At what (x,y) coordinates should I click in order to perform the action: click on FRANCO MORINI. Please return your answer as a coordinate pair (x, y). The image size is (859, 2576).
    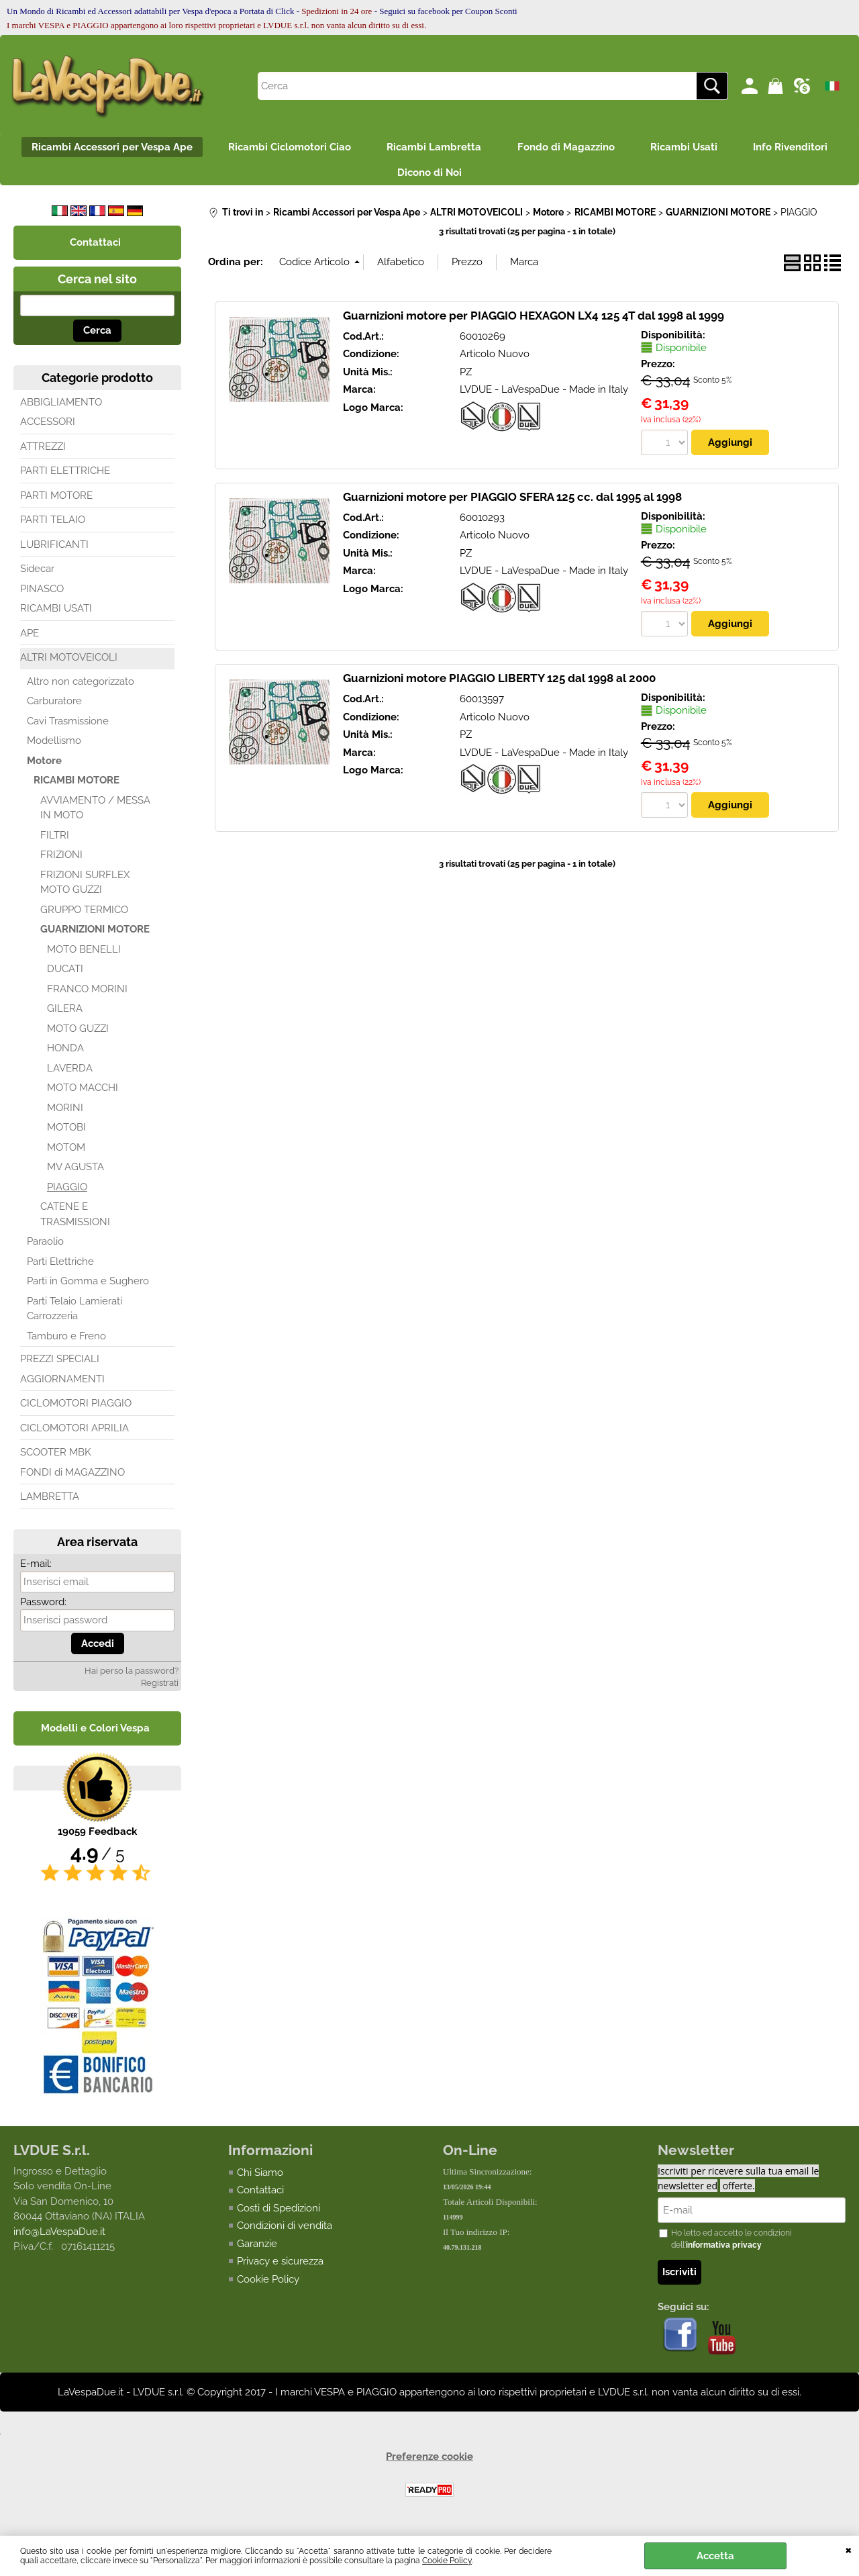
    Looking at the image, I should click on (87, 995).